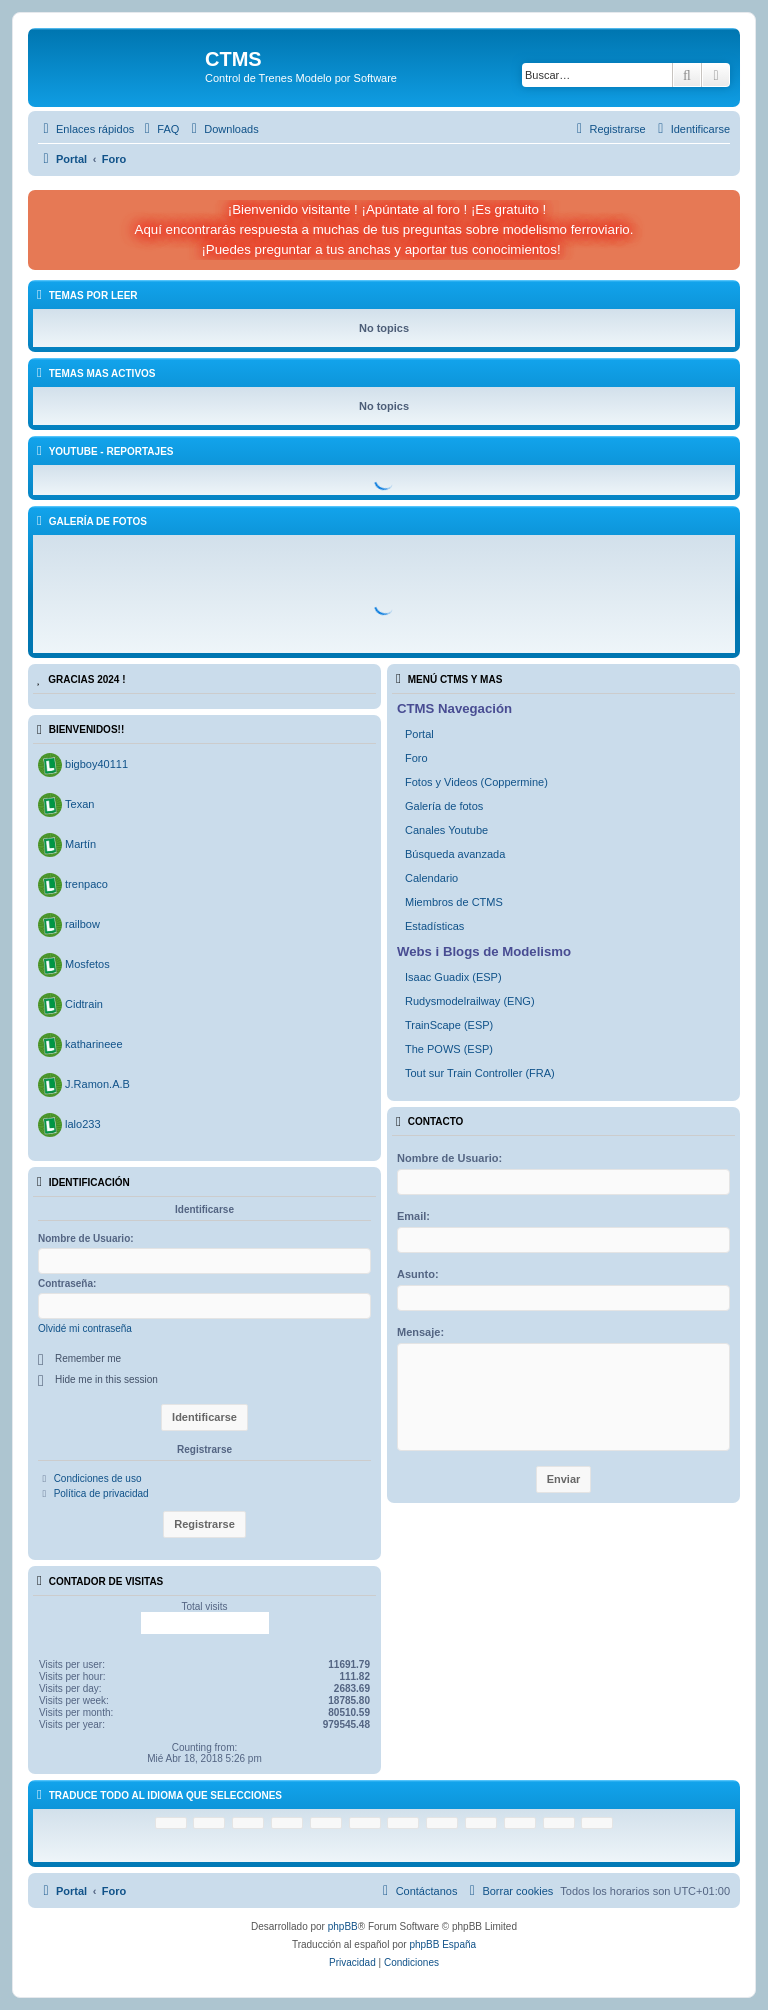 The width and height of the screenshot is (768, 2010). I want to click on The POWS (ESP), so click(449, 1049).